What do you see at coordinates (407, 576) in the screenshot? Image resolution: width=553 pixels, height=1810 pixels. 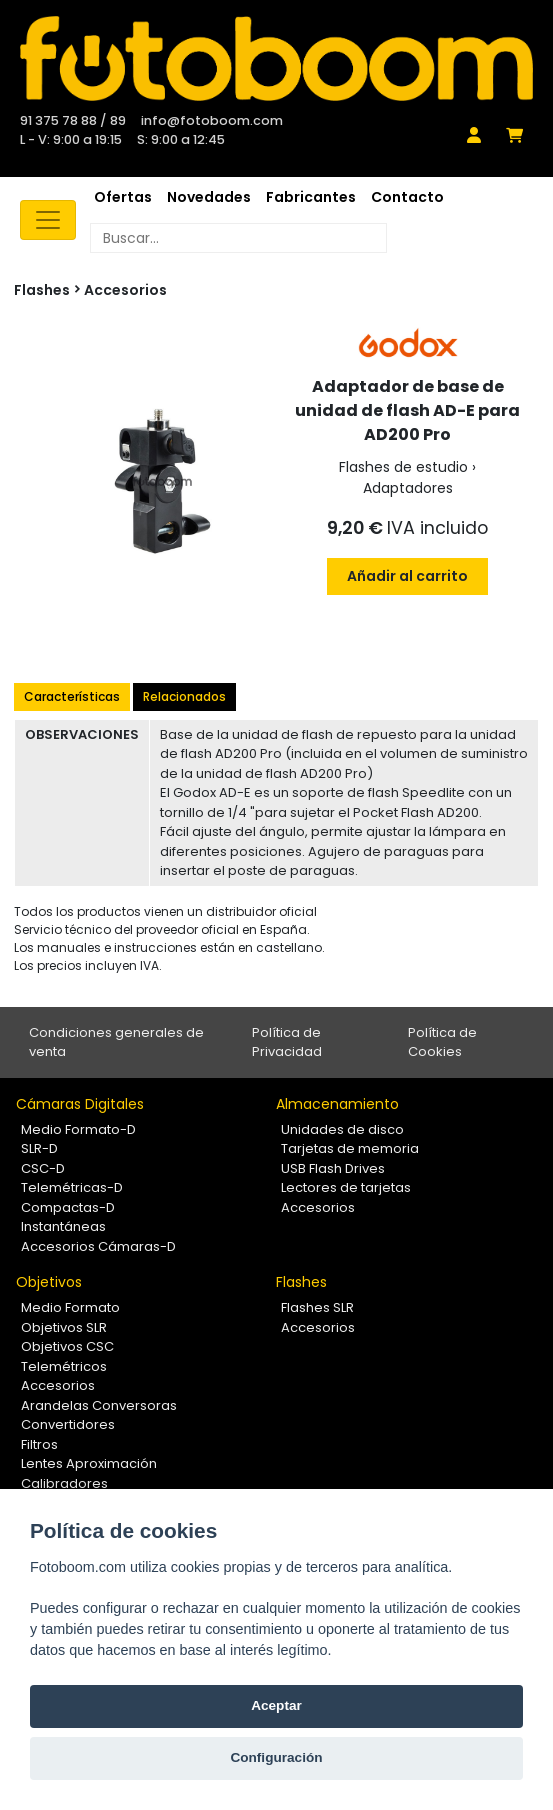 I see `Añadir al carrito` at bounding box center [407, 576].